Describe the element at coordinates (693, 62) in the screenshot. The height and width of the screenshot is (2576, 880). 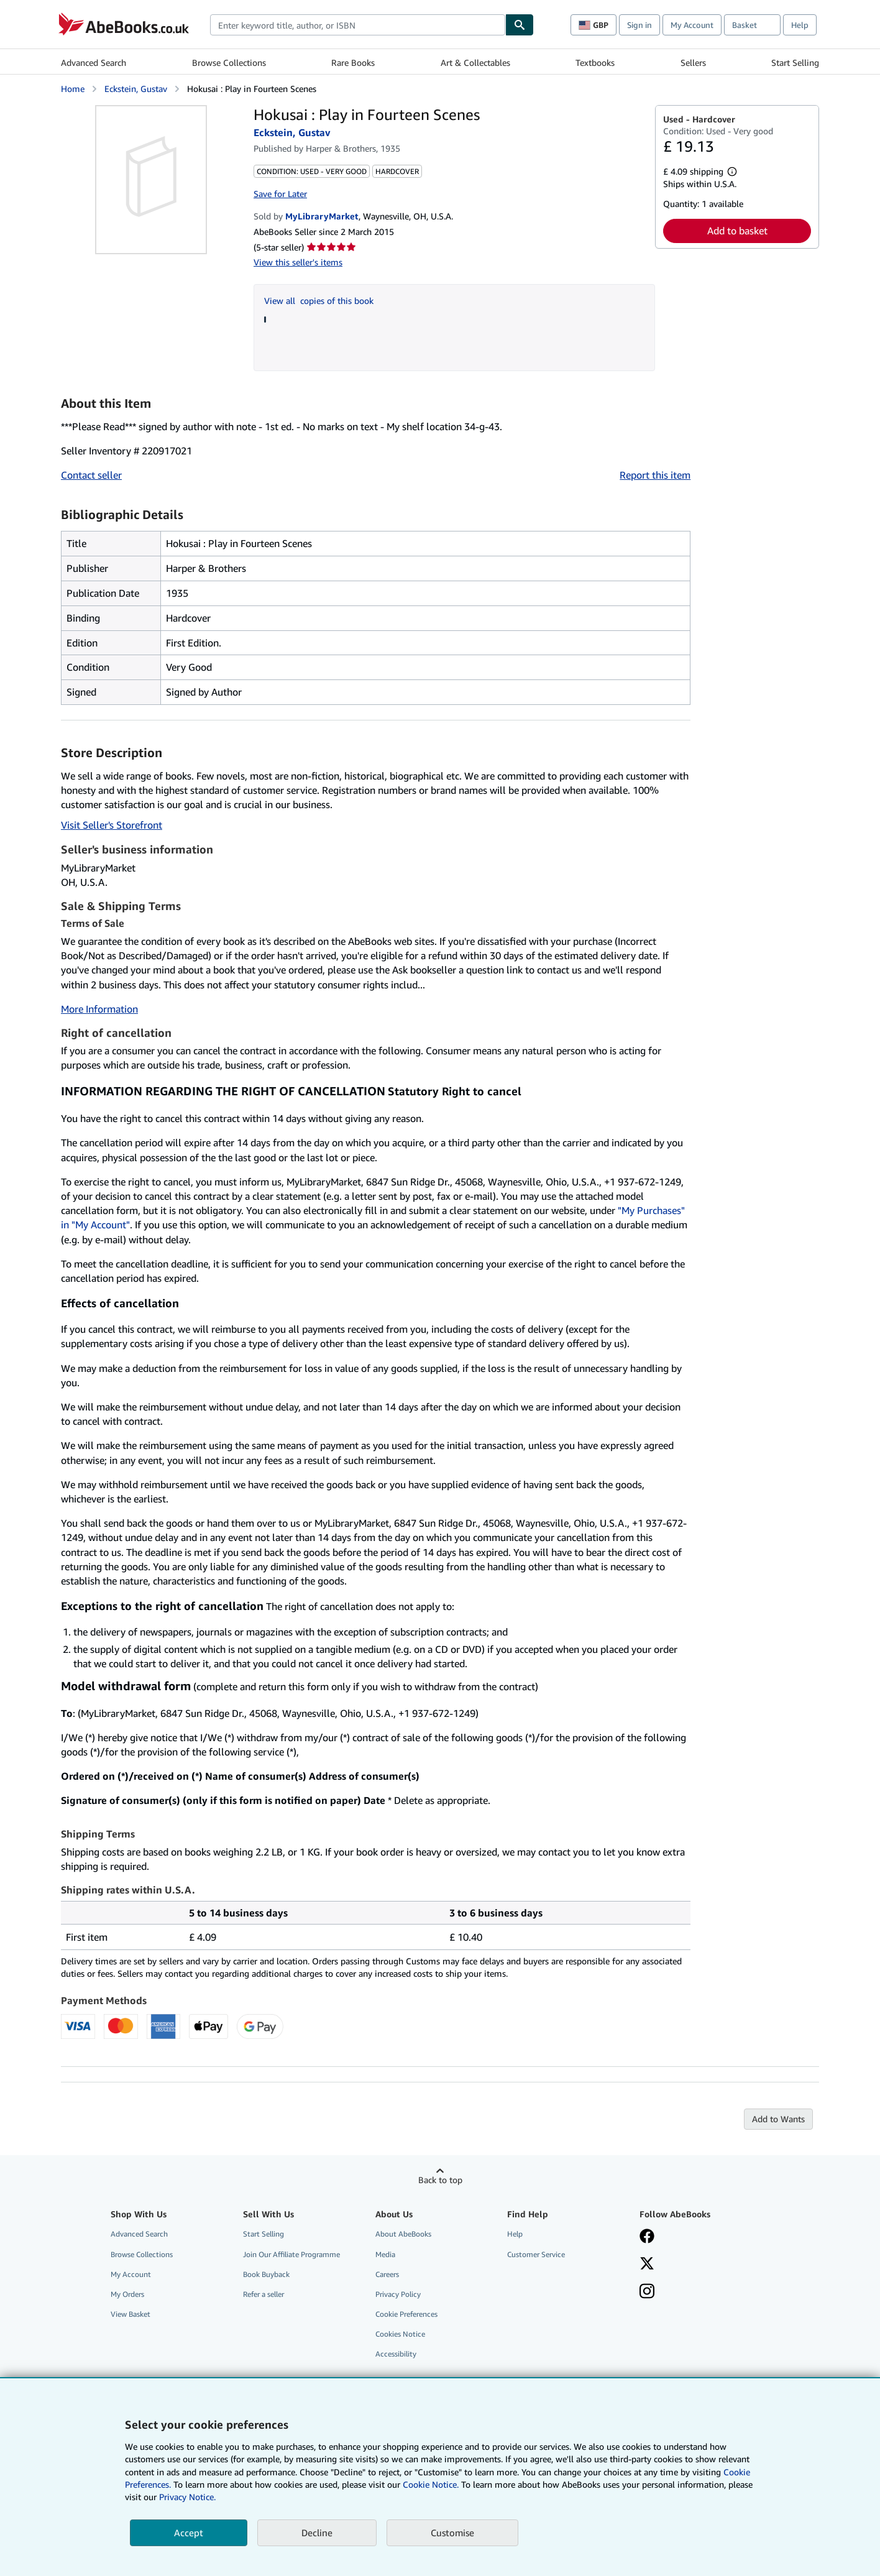
I see `Sellers` at that location.